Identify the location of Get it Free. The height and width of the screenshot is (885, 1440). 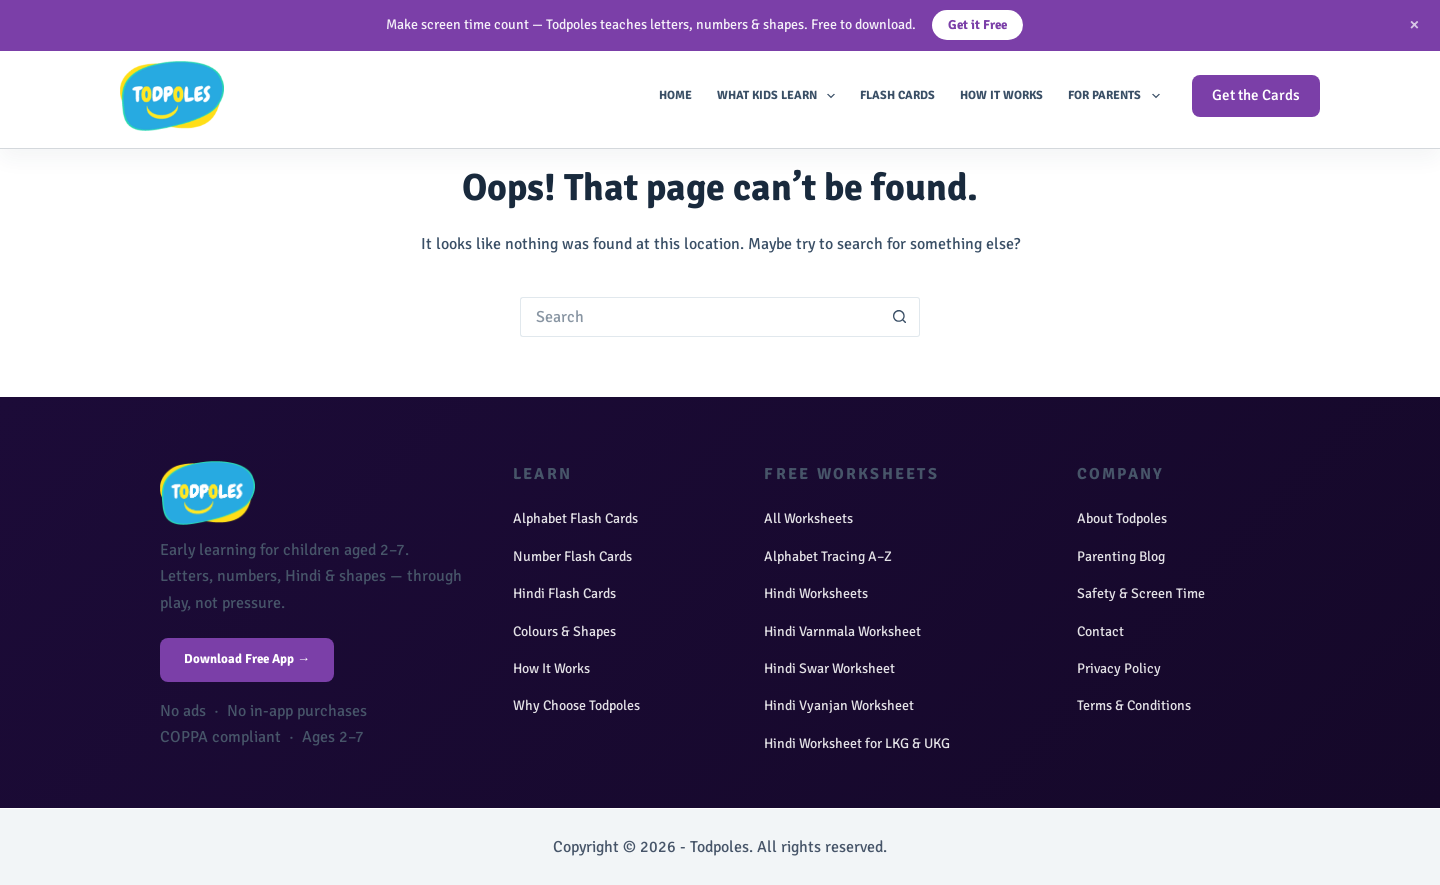
(977, 25).